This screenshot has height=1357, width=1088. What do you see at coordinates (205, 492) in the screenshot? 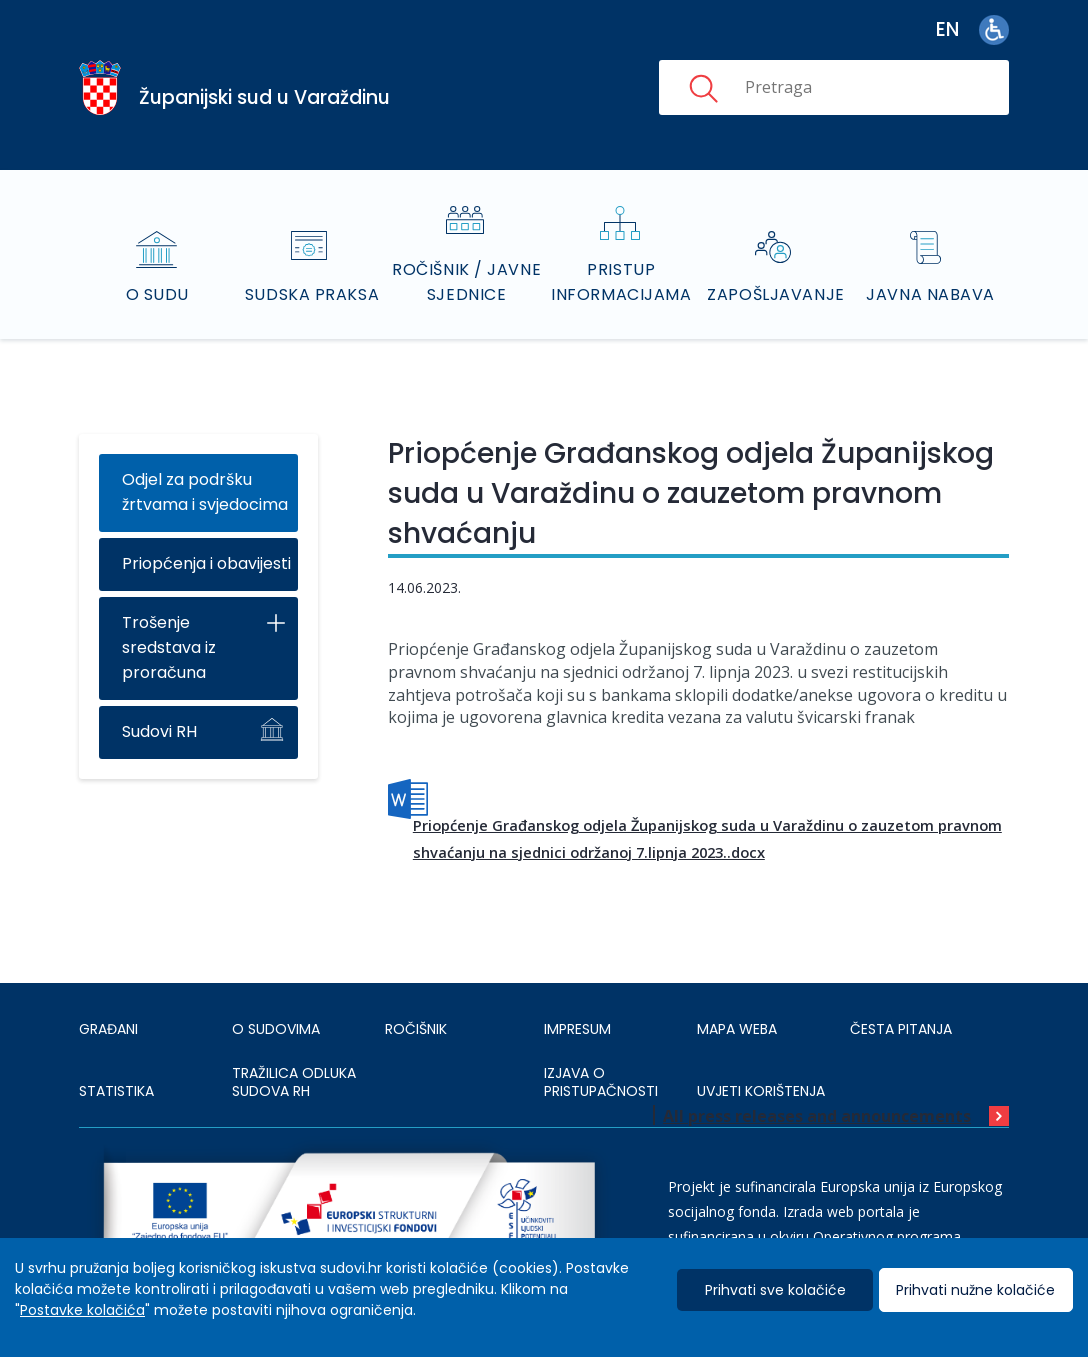
I see `Odjel za podršku žrtvama i svjedocima` at bounding box center [205, 492].